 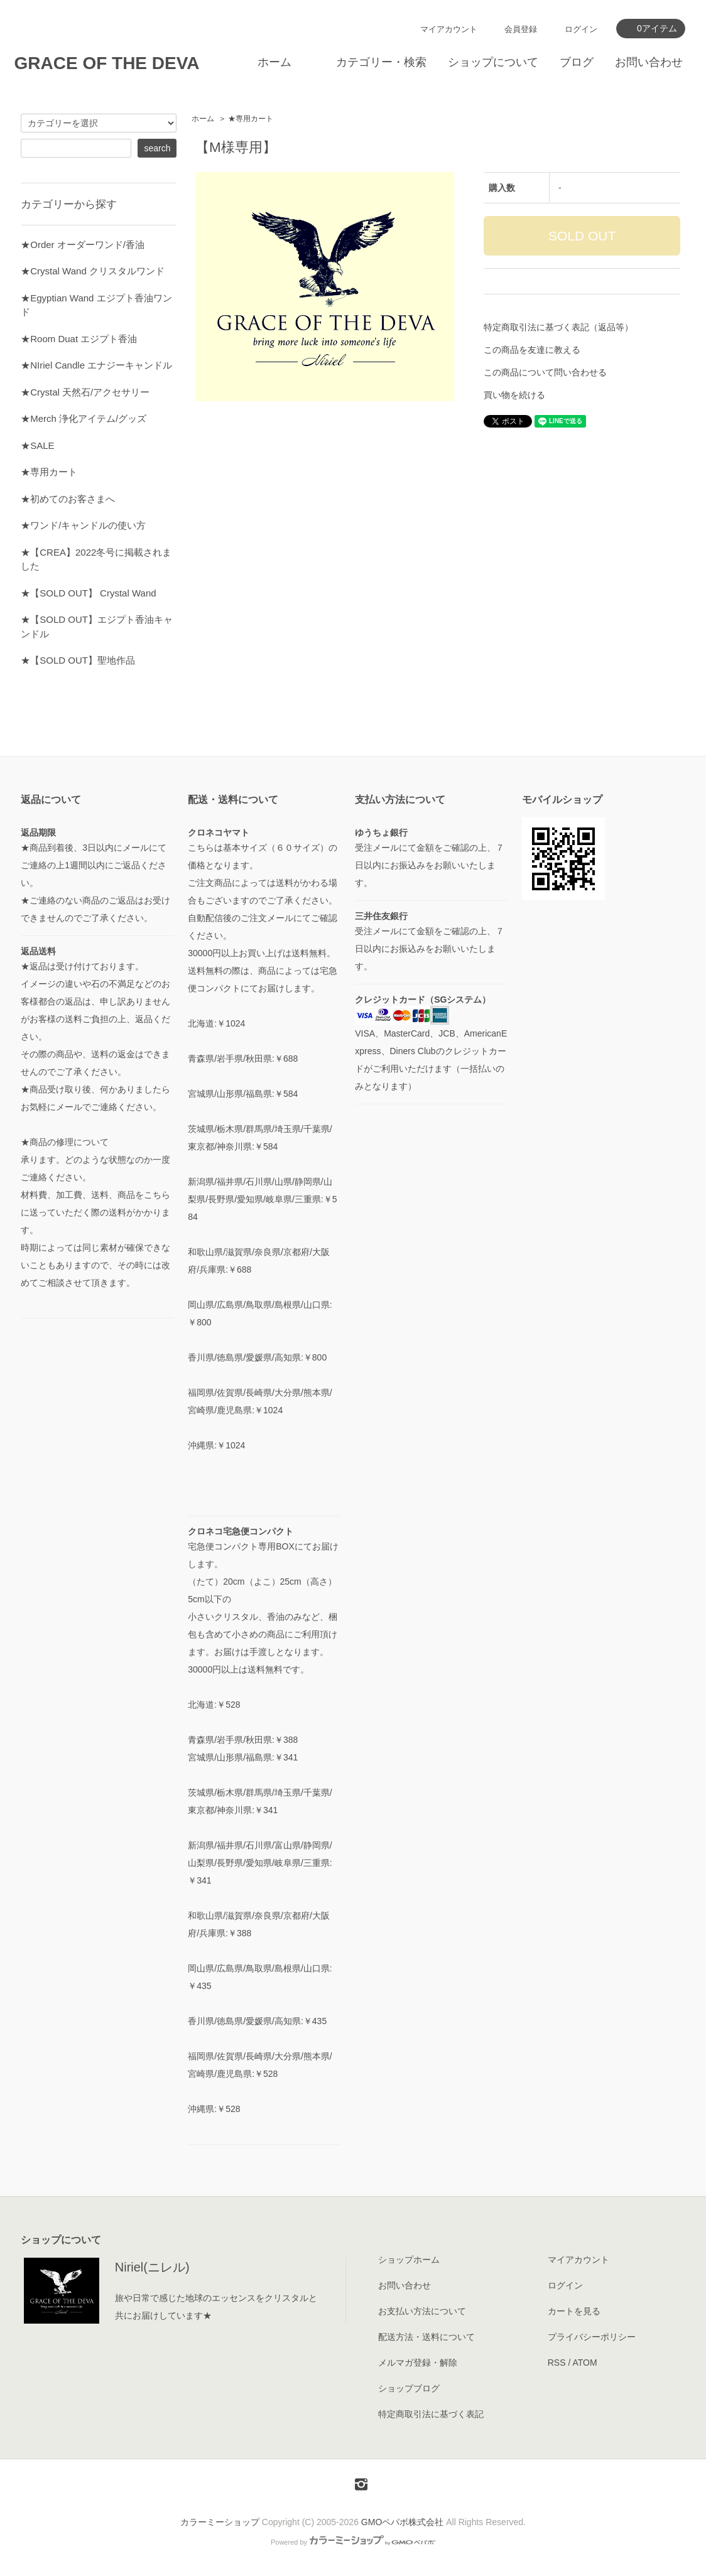 I want to click on カラーミーショップ, so click(x=219, y=2522).